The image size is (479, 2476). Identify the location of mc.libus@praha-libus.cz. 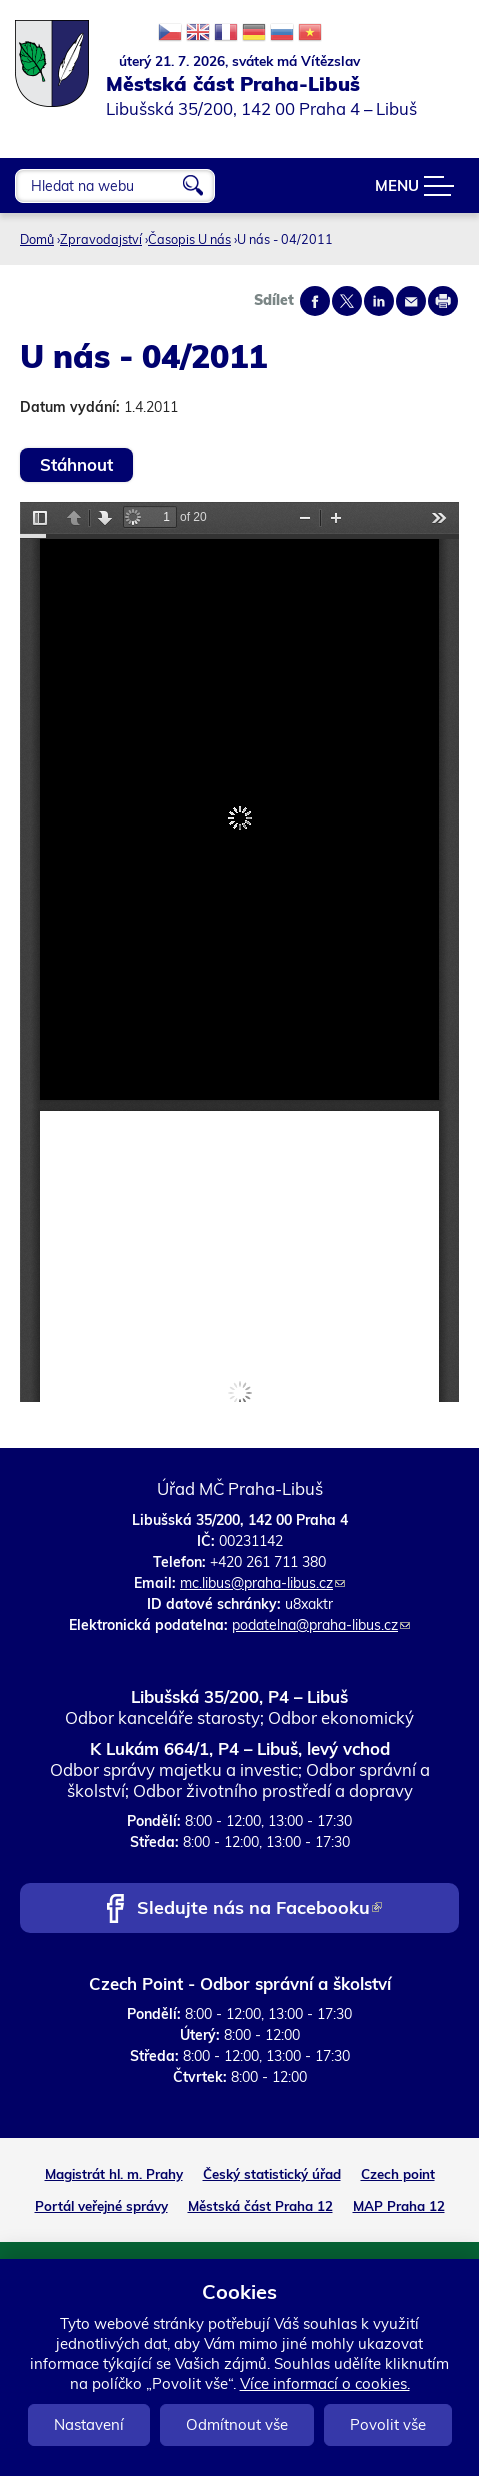
(262, 1583).